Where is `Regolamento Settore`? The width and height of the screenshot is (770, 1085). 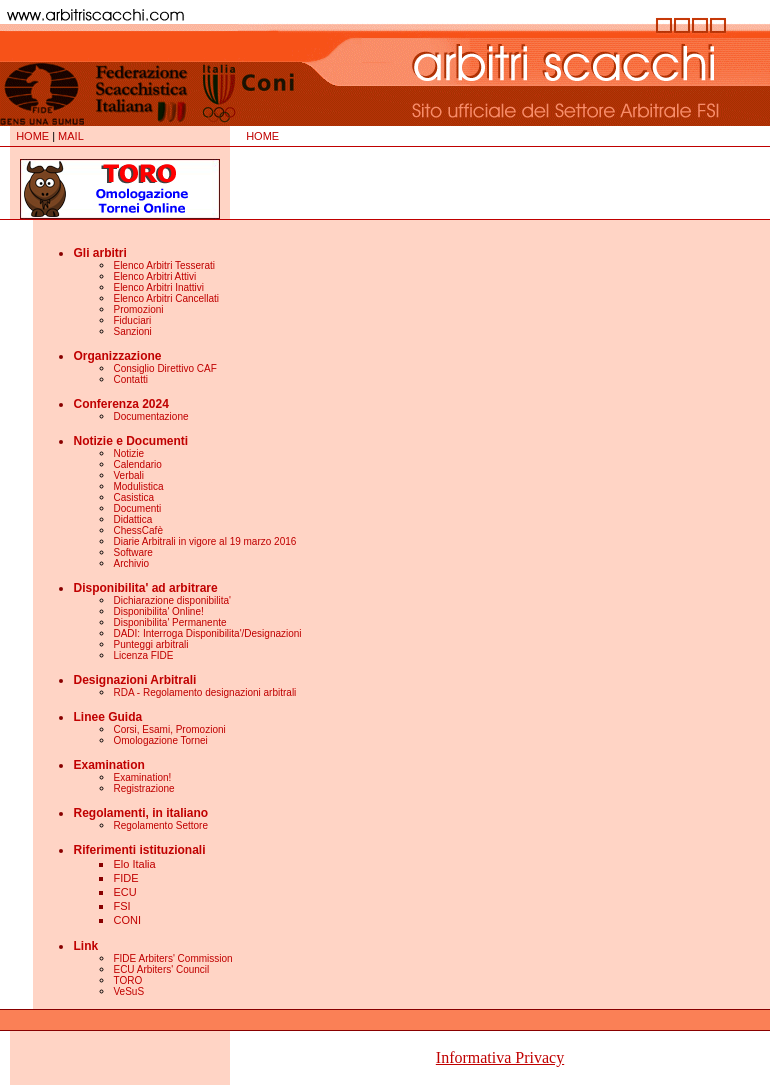
Regolamento Settore is located at coordinates (160, 825).